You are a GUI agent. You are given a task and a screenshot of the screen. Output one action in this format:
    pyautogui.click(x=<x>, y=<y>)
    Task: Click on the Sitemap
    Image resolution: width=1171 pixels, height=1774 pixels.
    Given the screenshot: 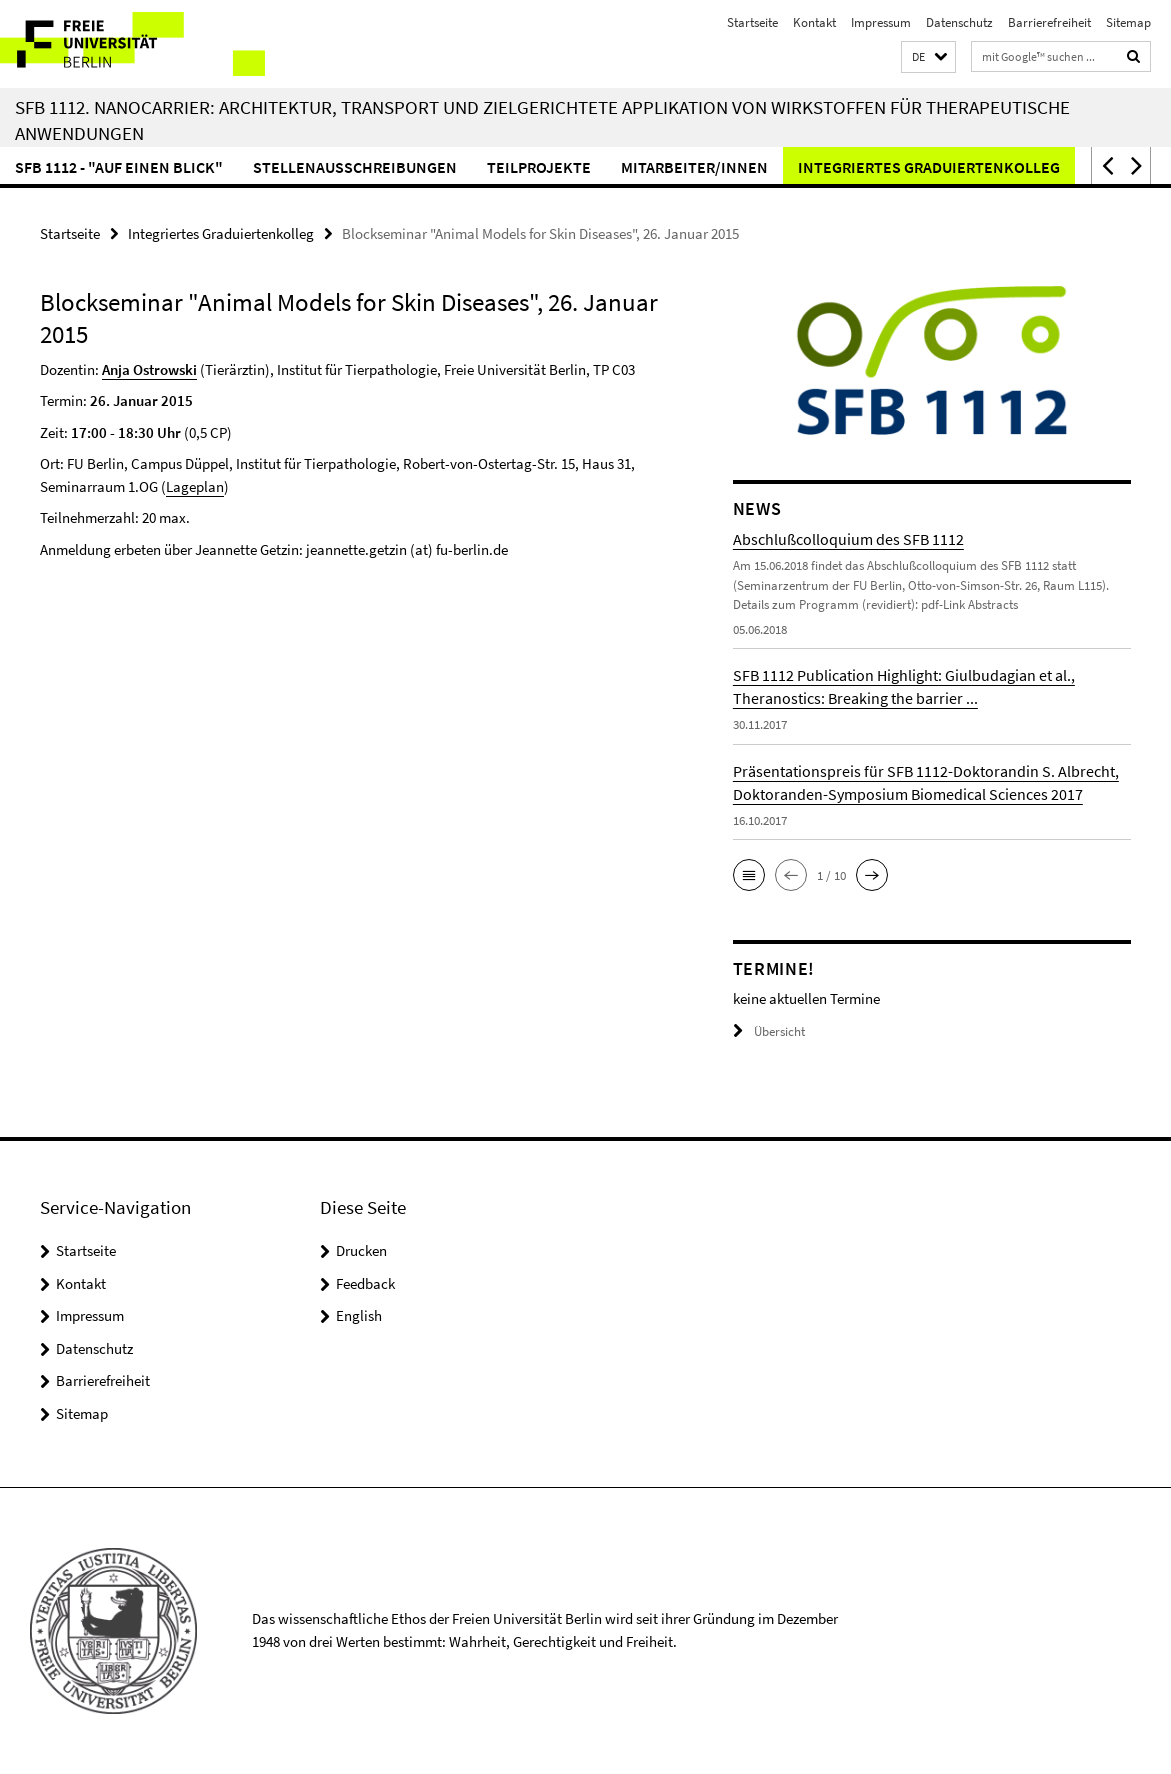 What is the action you would take?
    pyautogui.click(x=1128, y=22)
    